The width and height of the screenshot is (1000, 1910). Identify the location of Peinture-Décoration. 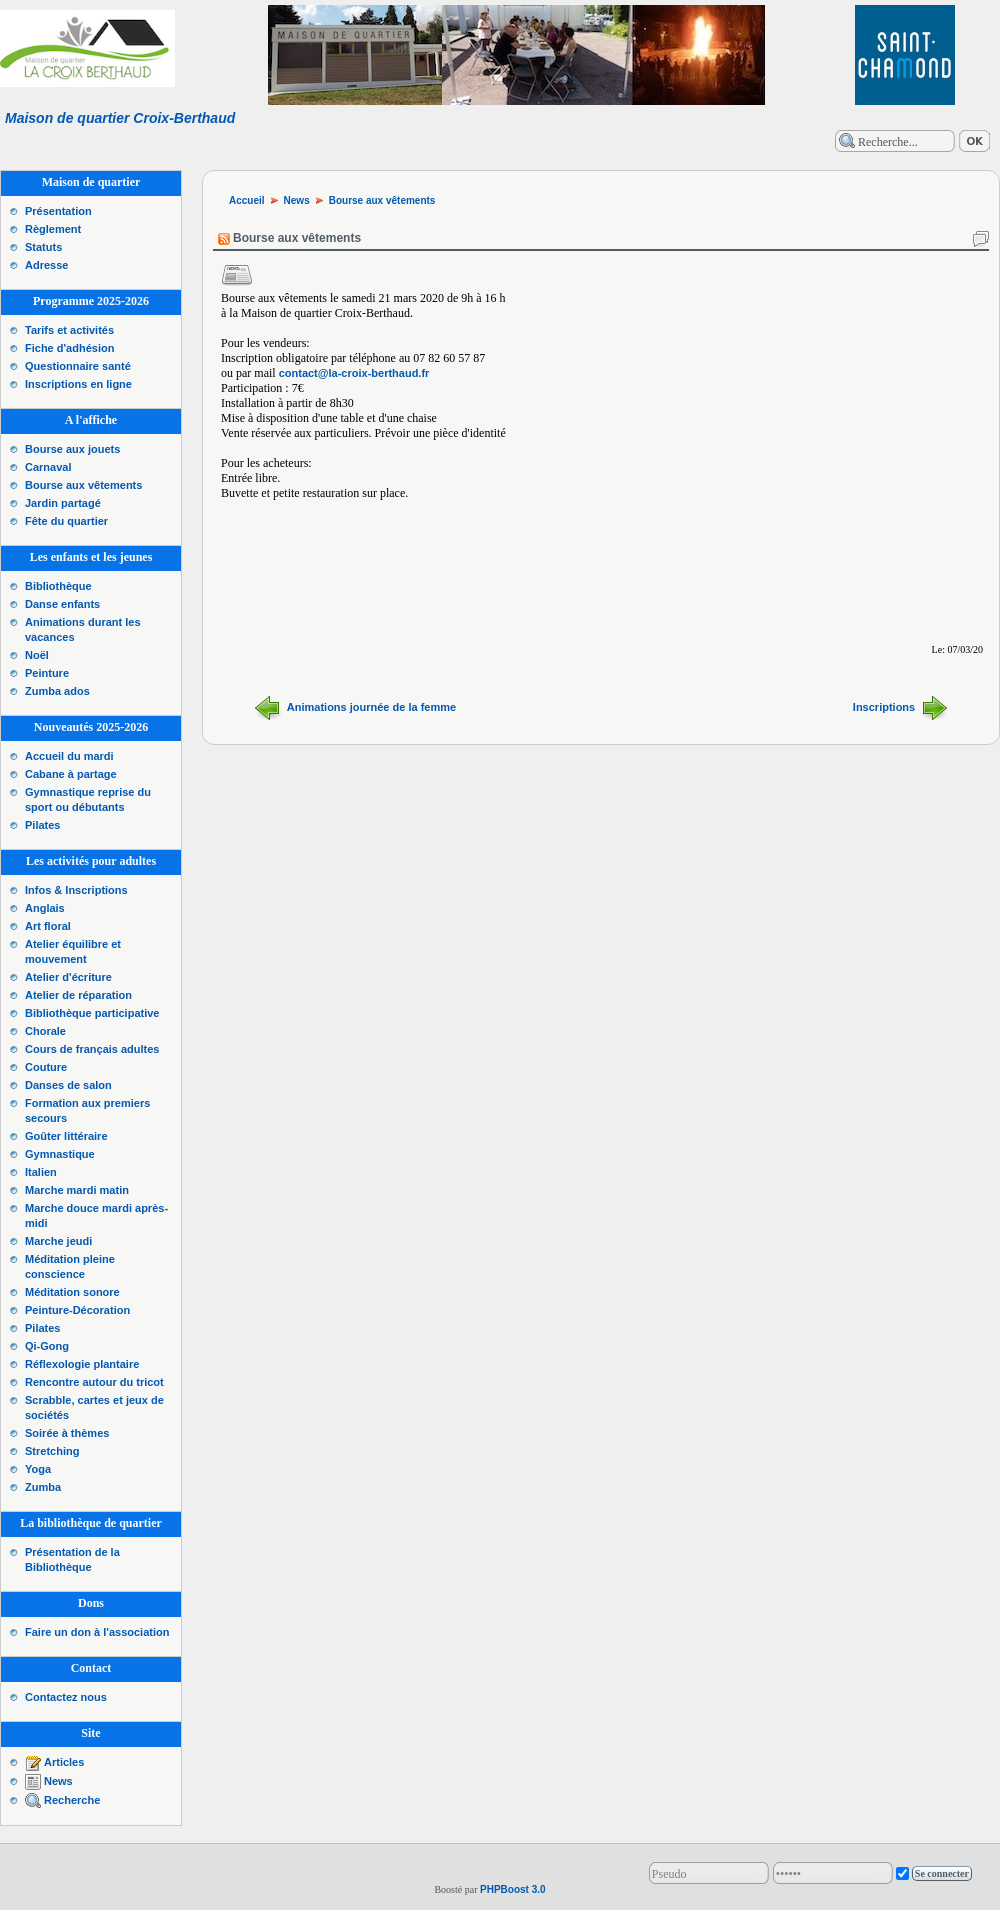
(77, 1310).